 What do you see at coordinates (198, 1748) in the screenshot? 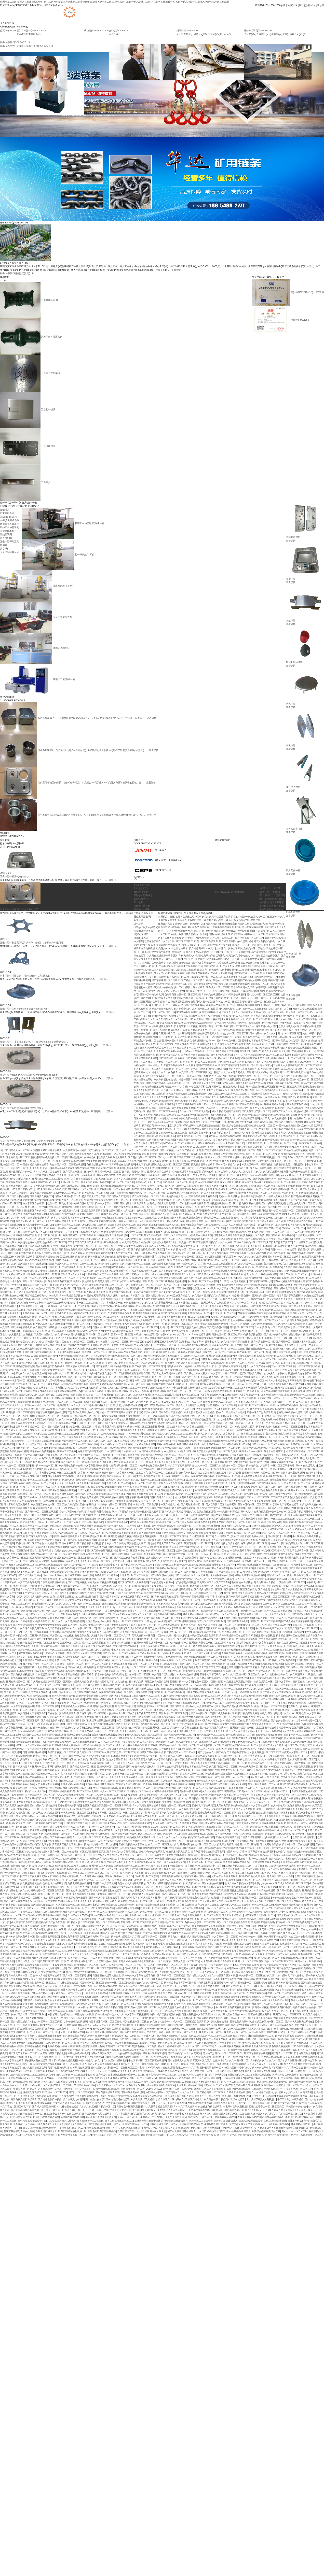
I see `无码精品人妻一区二区三区白浆` at bounding box center [198, 1748].